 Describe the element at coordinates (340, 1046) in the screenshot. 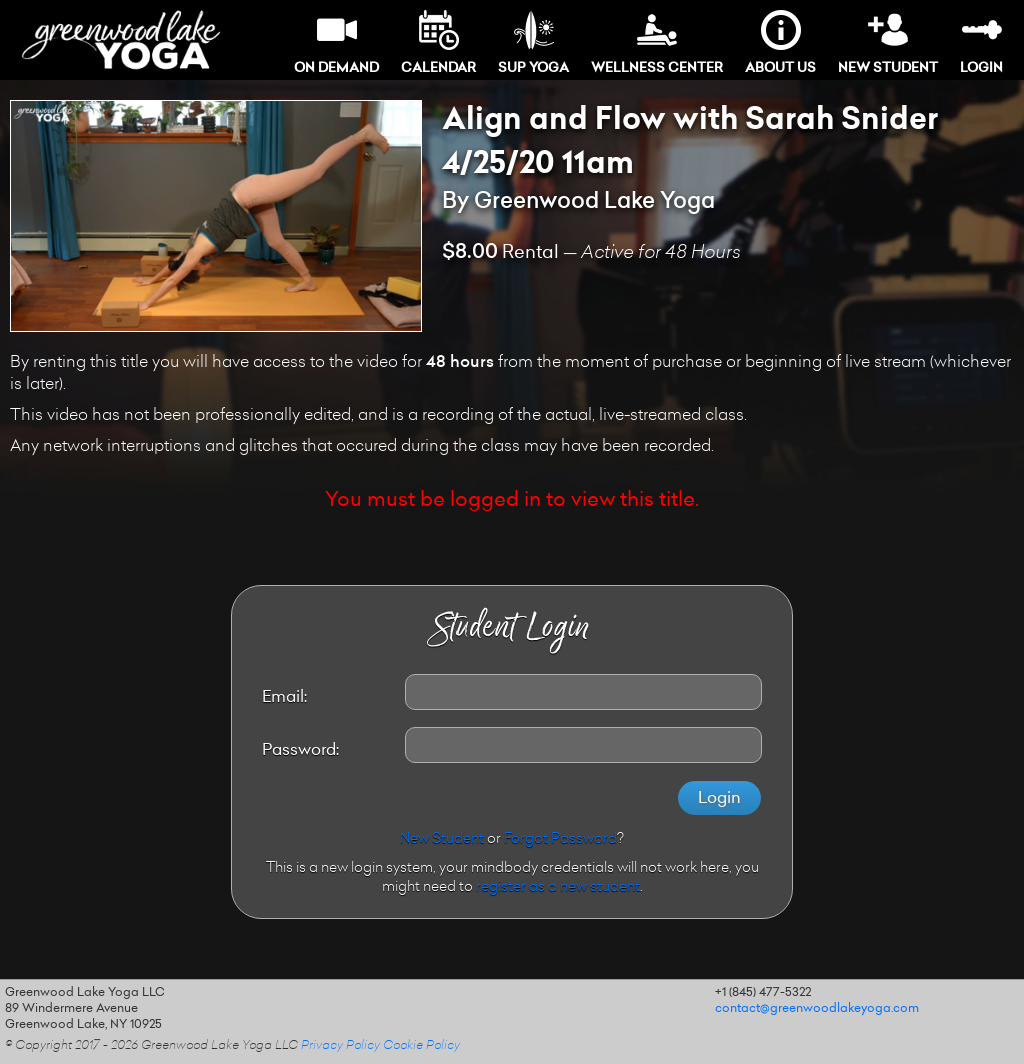

I see `Privacy Policy` at that location.